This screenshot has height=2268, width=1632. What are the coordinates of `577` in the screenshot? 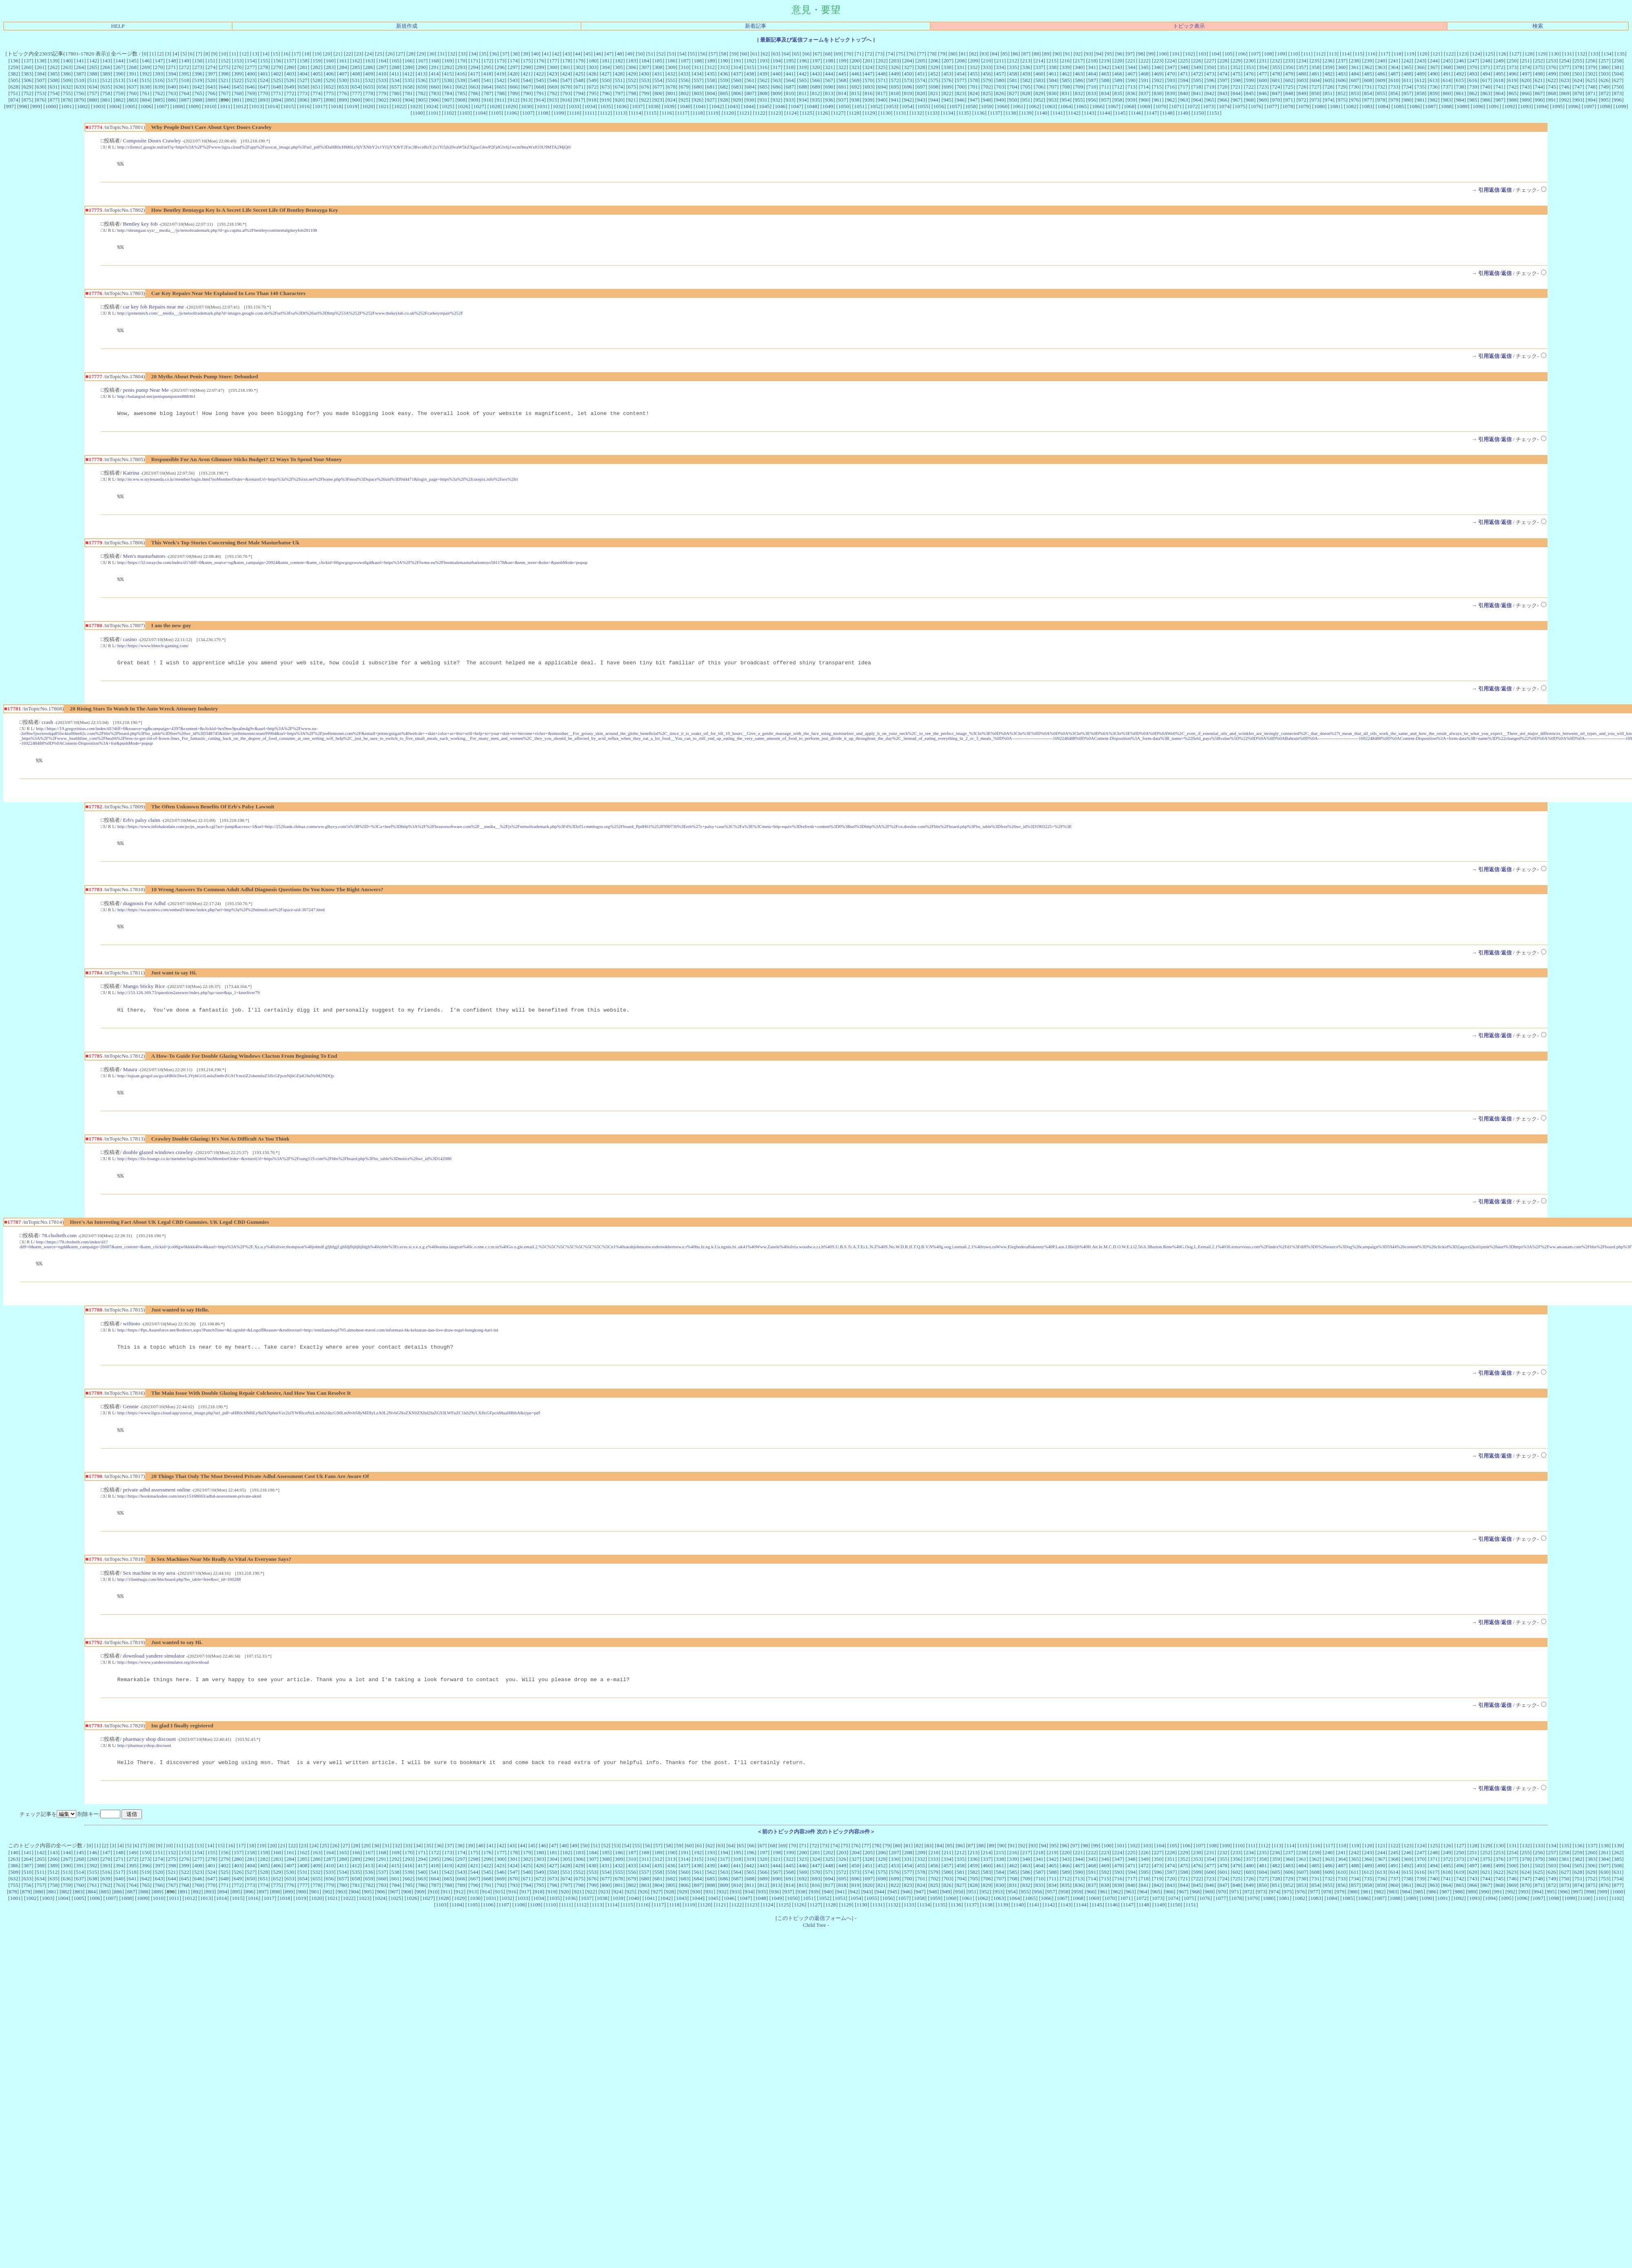 It's located at (960, 80).